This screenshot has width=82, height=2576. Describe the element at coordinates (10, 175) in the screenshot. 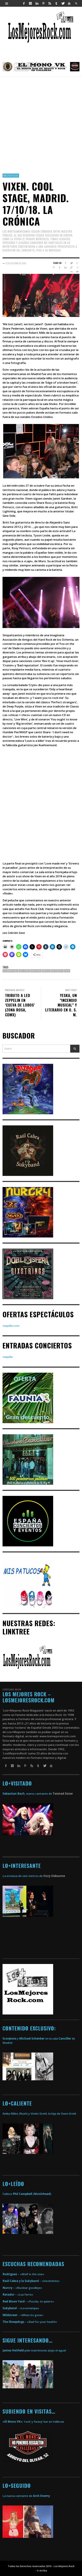

I see `Más Noticias` at that location.